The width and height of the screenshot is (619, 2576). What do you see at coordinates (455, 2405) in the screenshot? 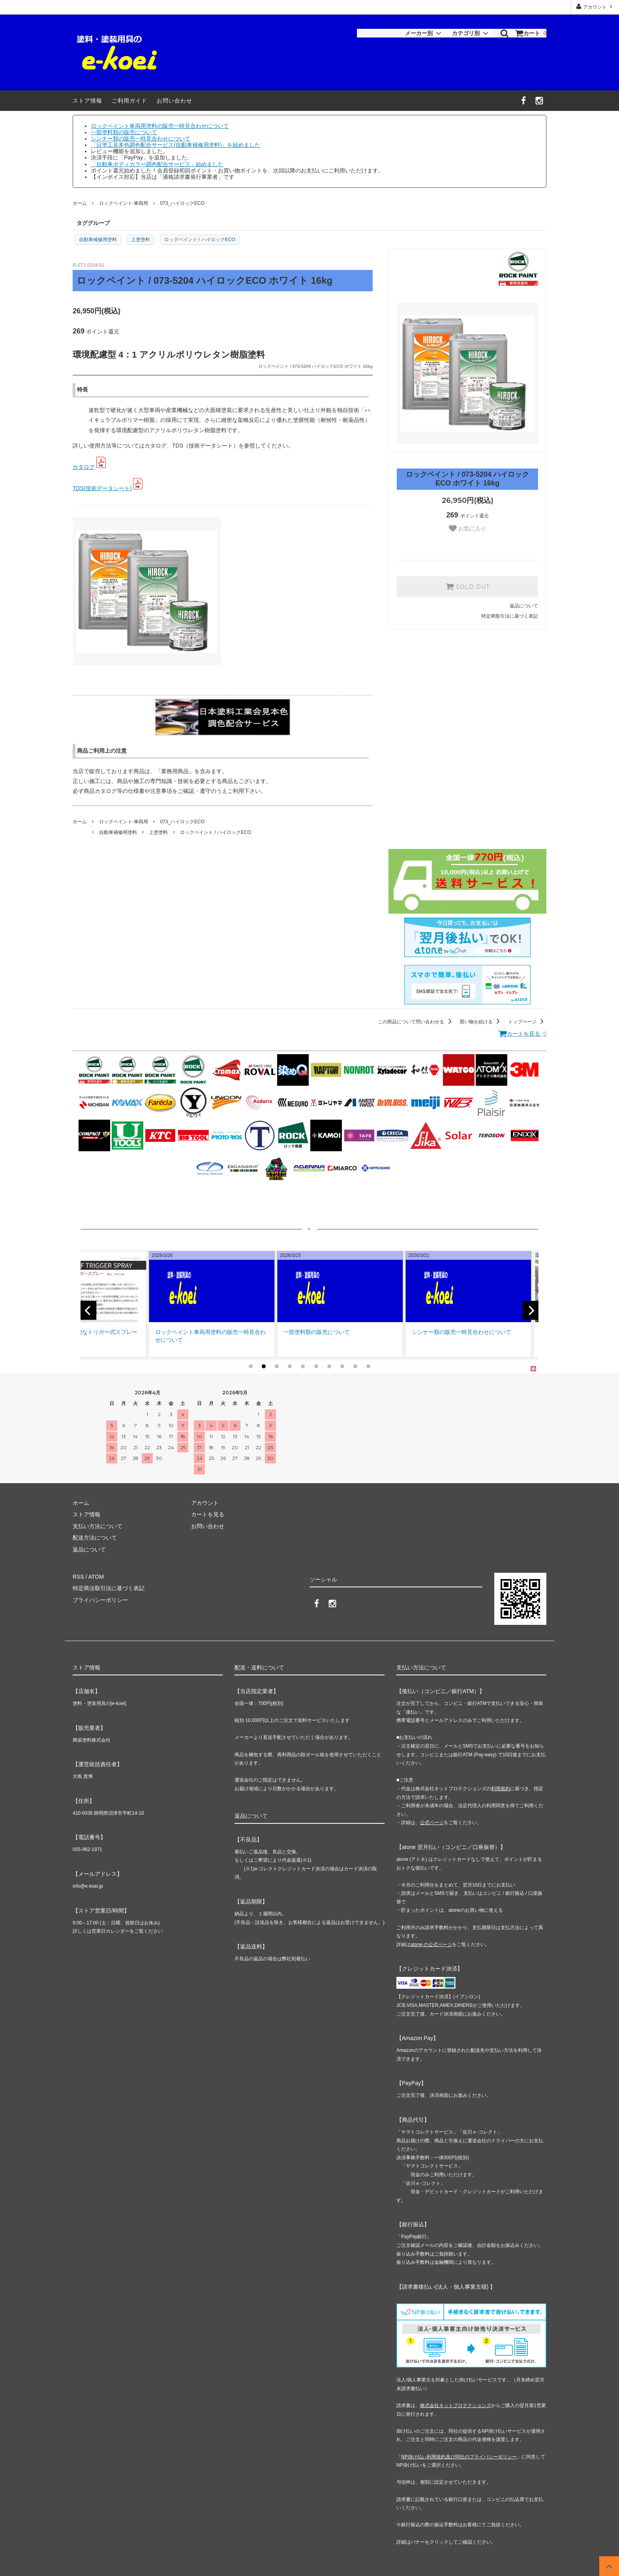
I see `株式会社ネットプロテクションズ` at bounding box center [455, 2405].